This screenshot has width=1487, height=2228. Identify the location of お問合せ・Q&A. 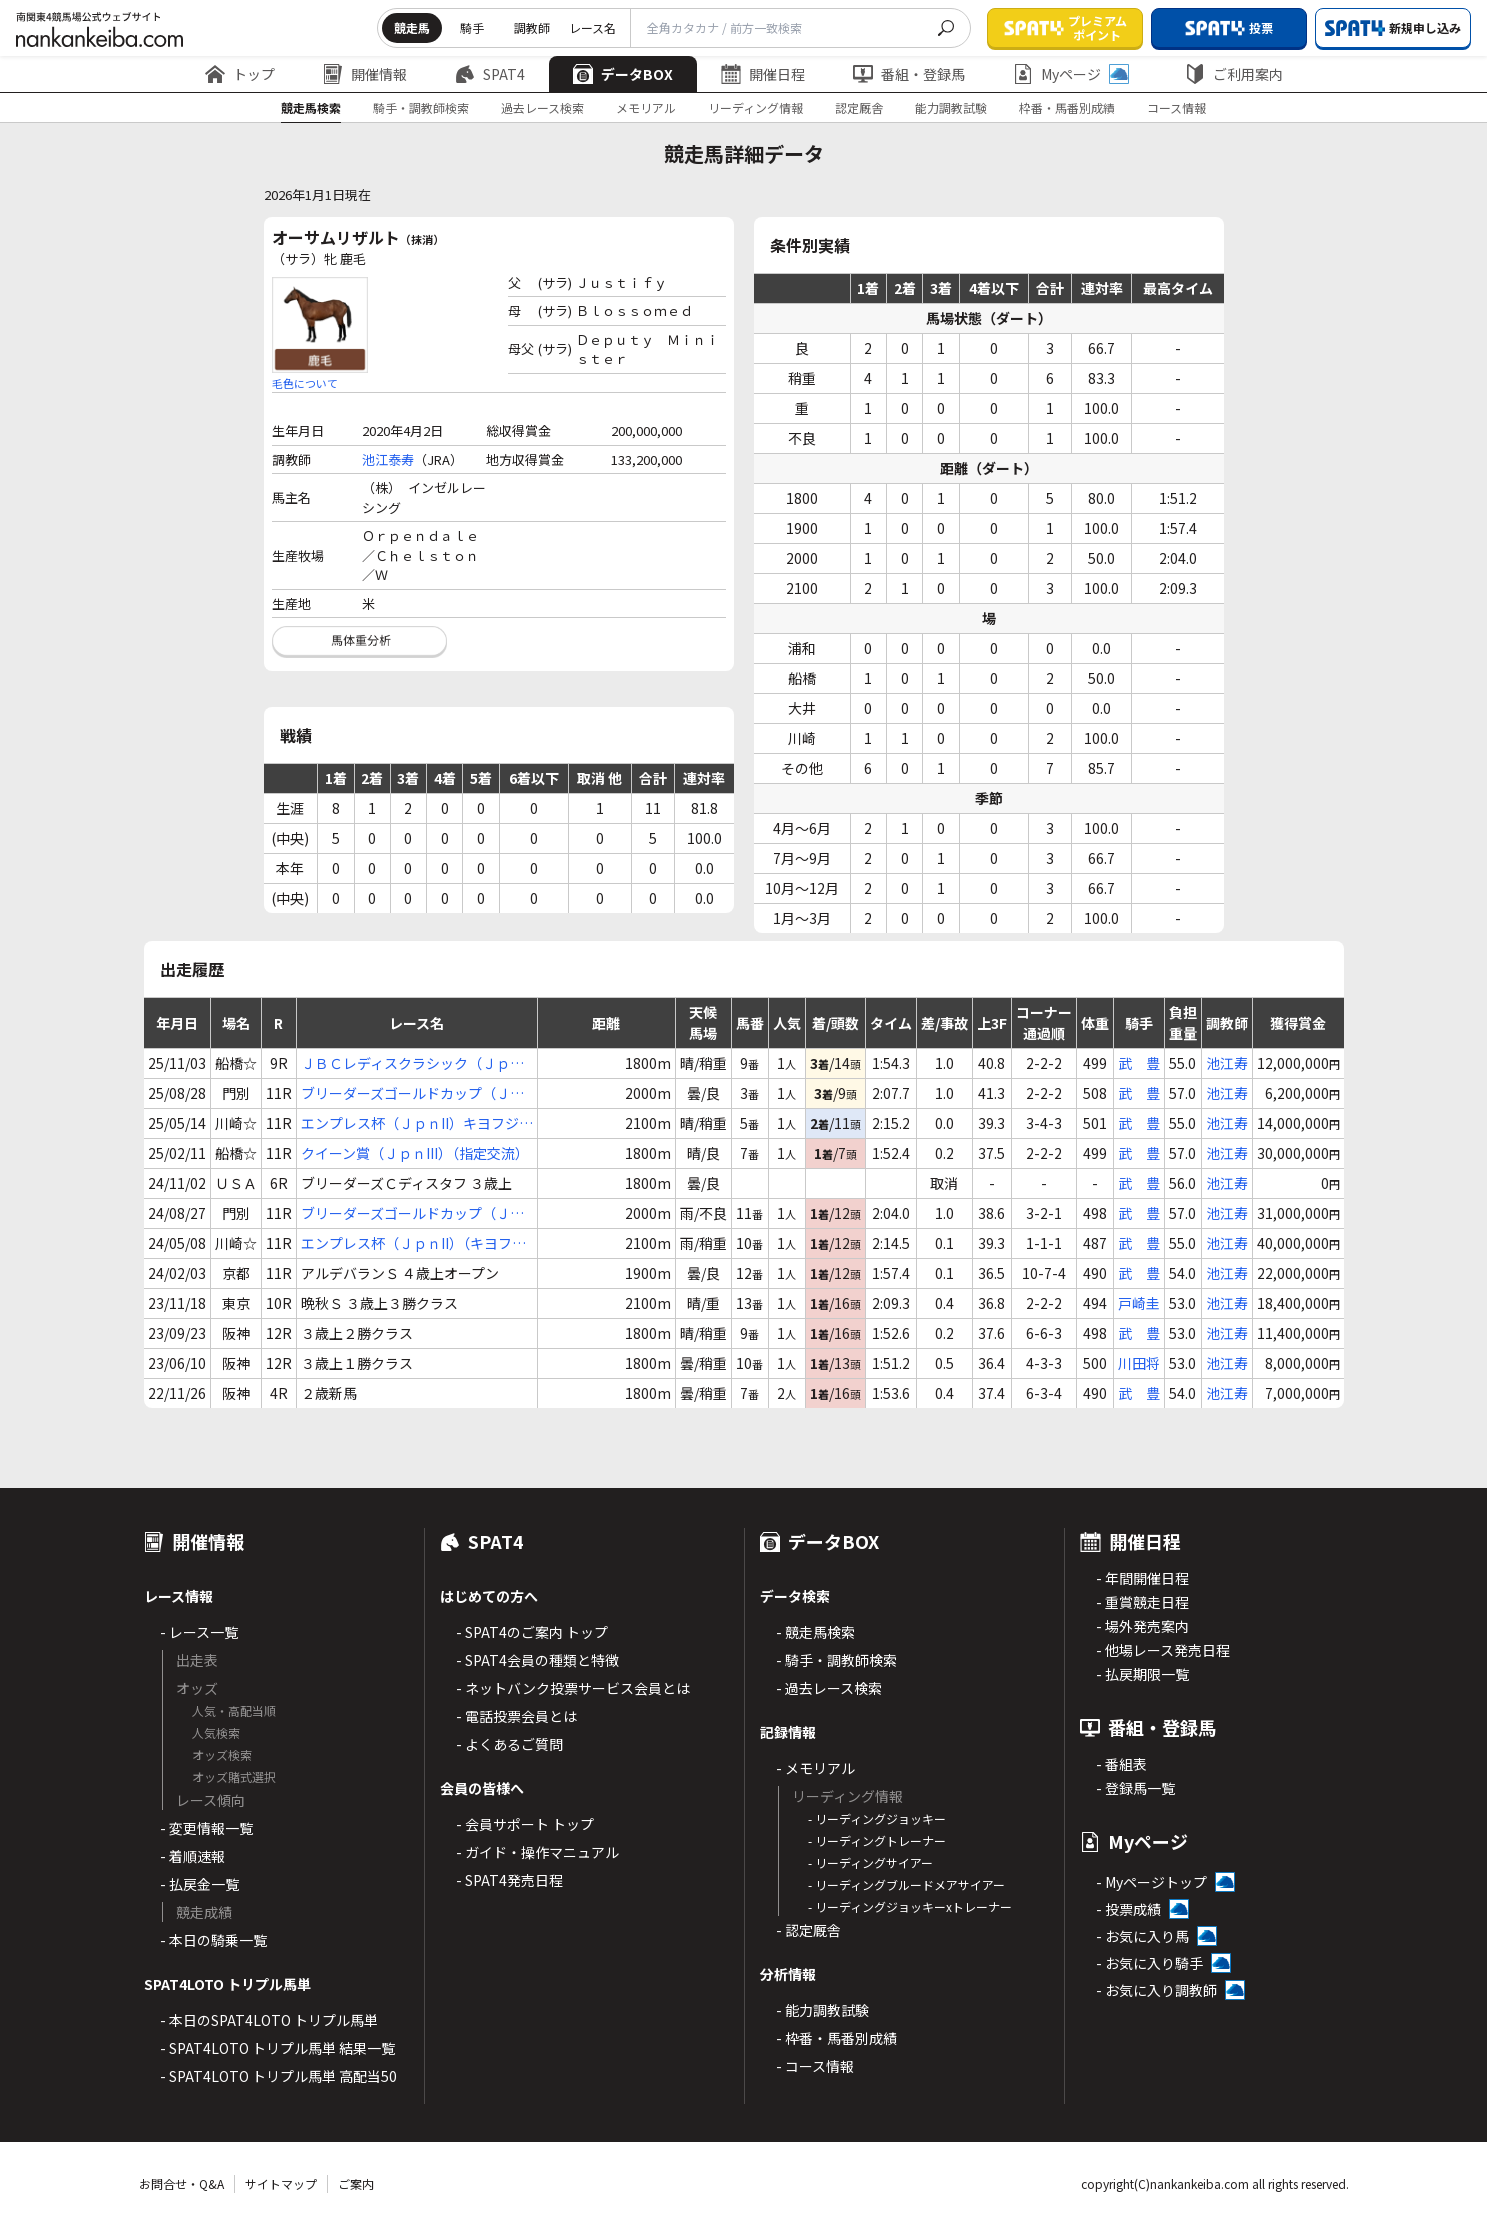
(181, 2183).